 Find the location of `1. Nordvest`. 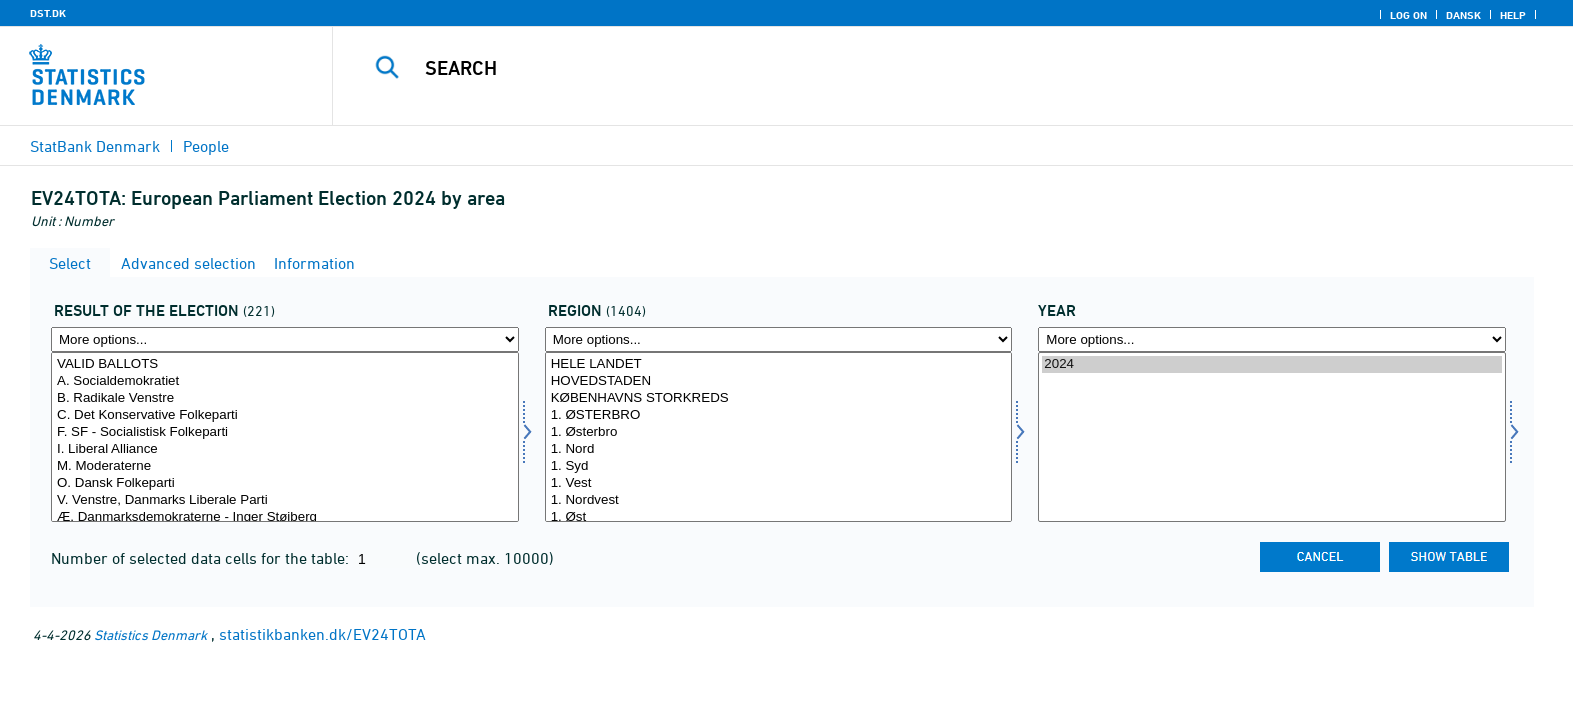

1. Nordvest is located at coordinates (779, 500).